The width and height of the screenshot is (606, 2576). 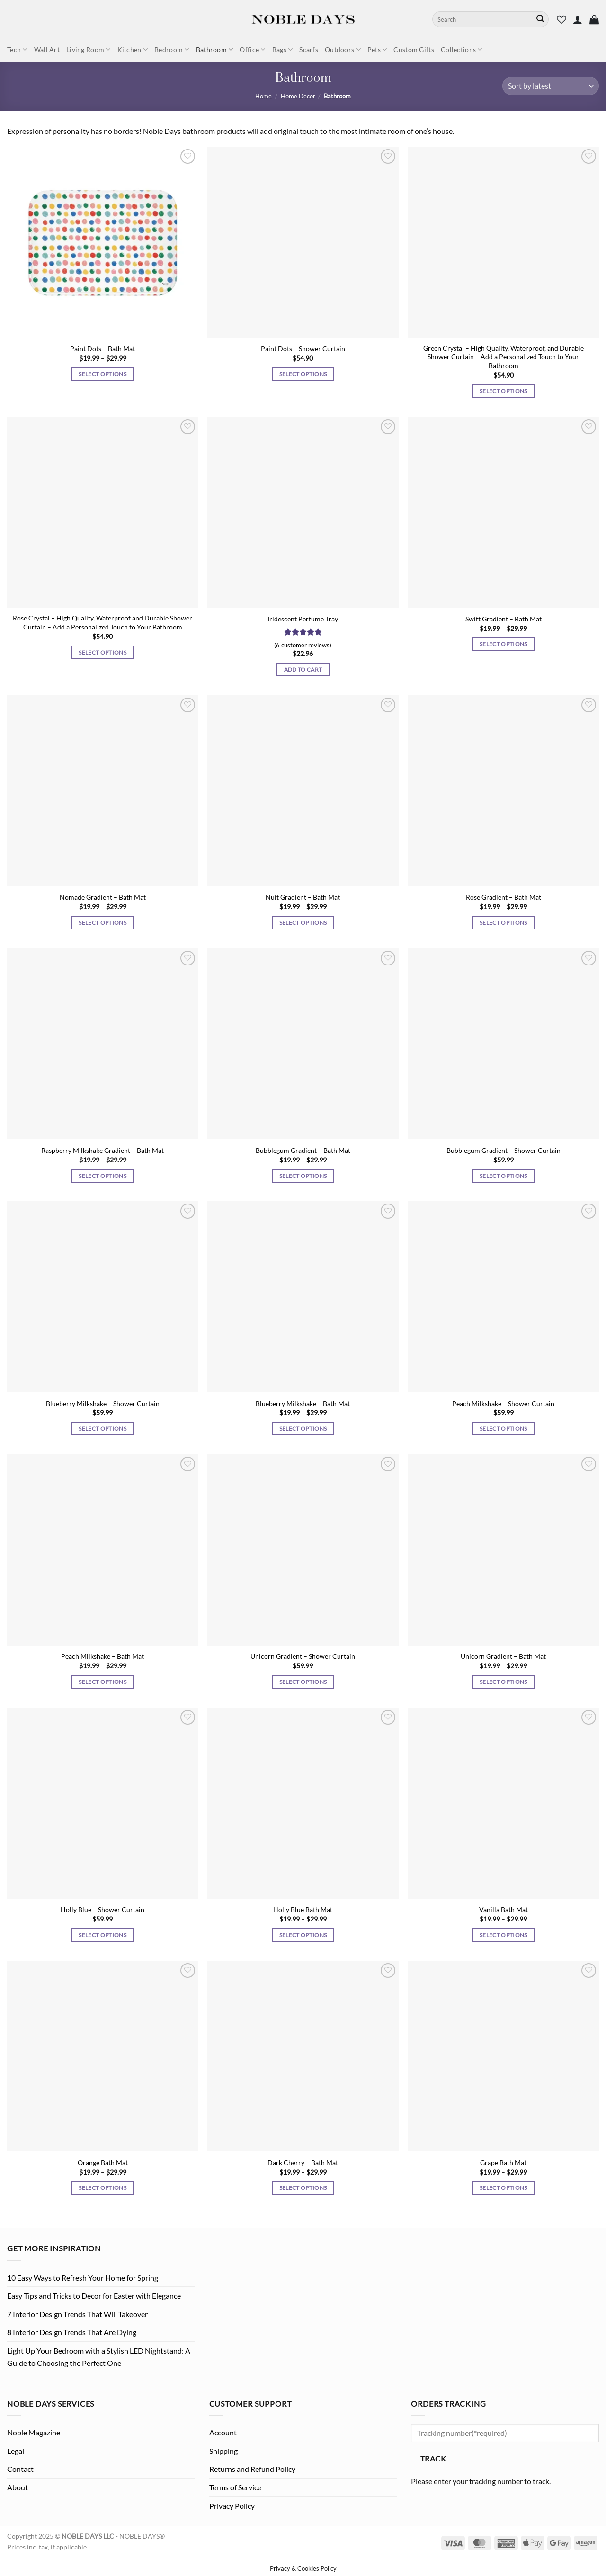 What do you see at coordinates (214, 49) in the screenshot?
I see `Bathroom` at bounding box center [214, 49].